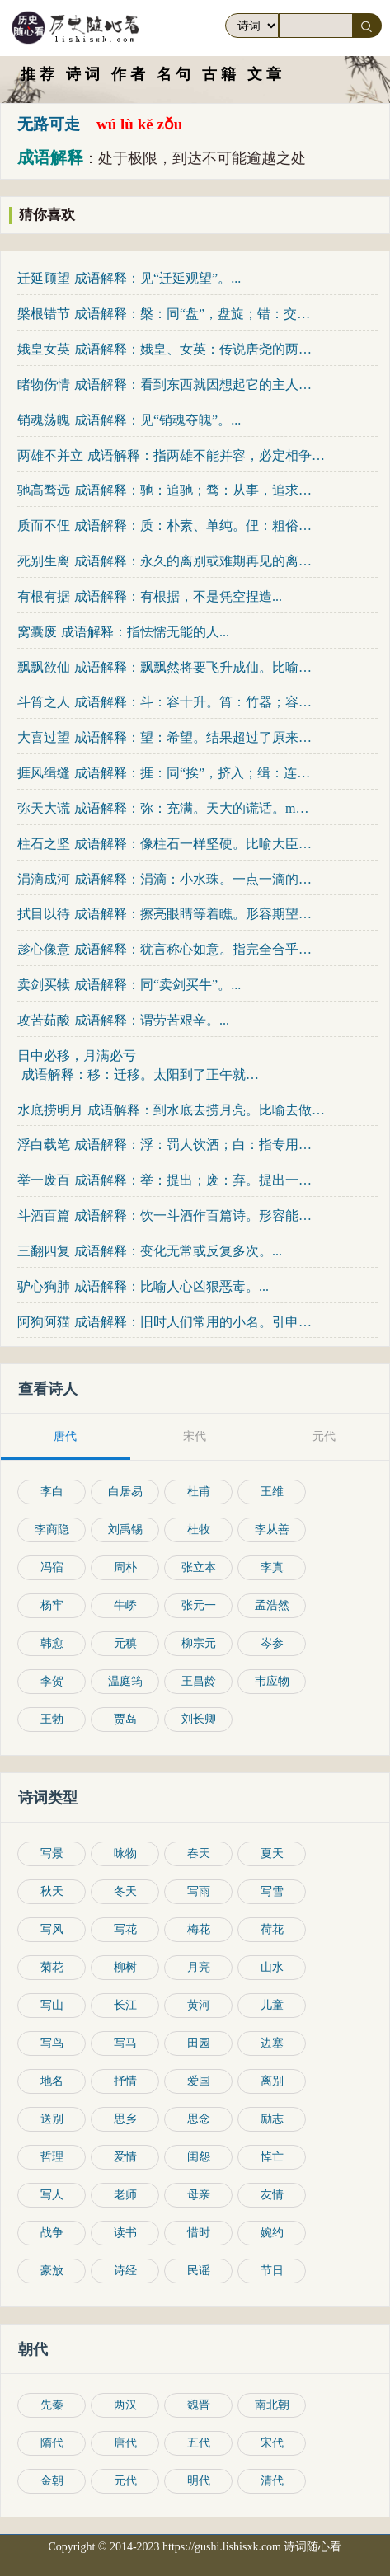 The width and height of the screenshot is (390, 2576). I want to click on 成语解释：擦亮眼睛等着瞧。形容期望很迫切。也表示确信..., so click(193, 914).